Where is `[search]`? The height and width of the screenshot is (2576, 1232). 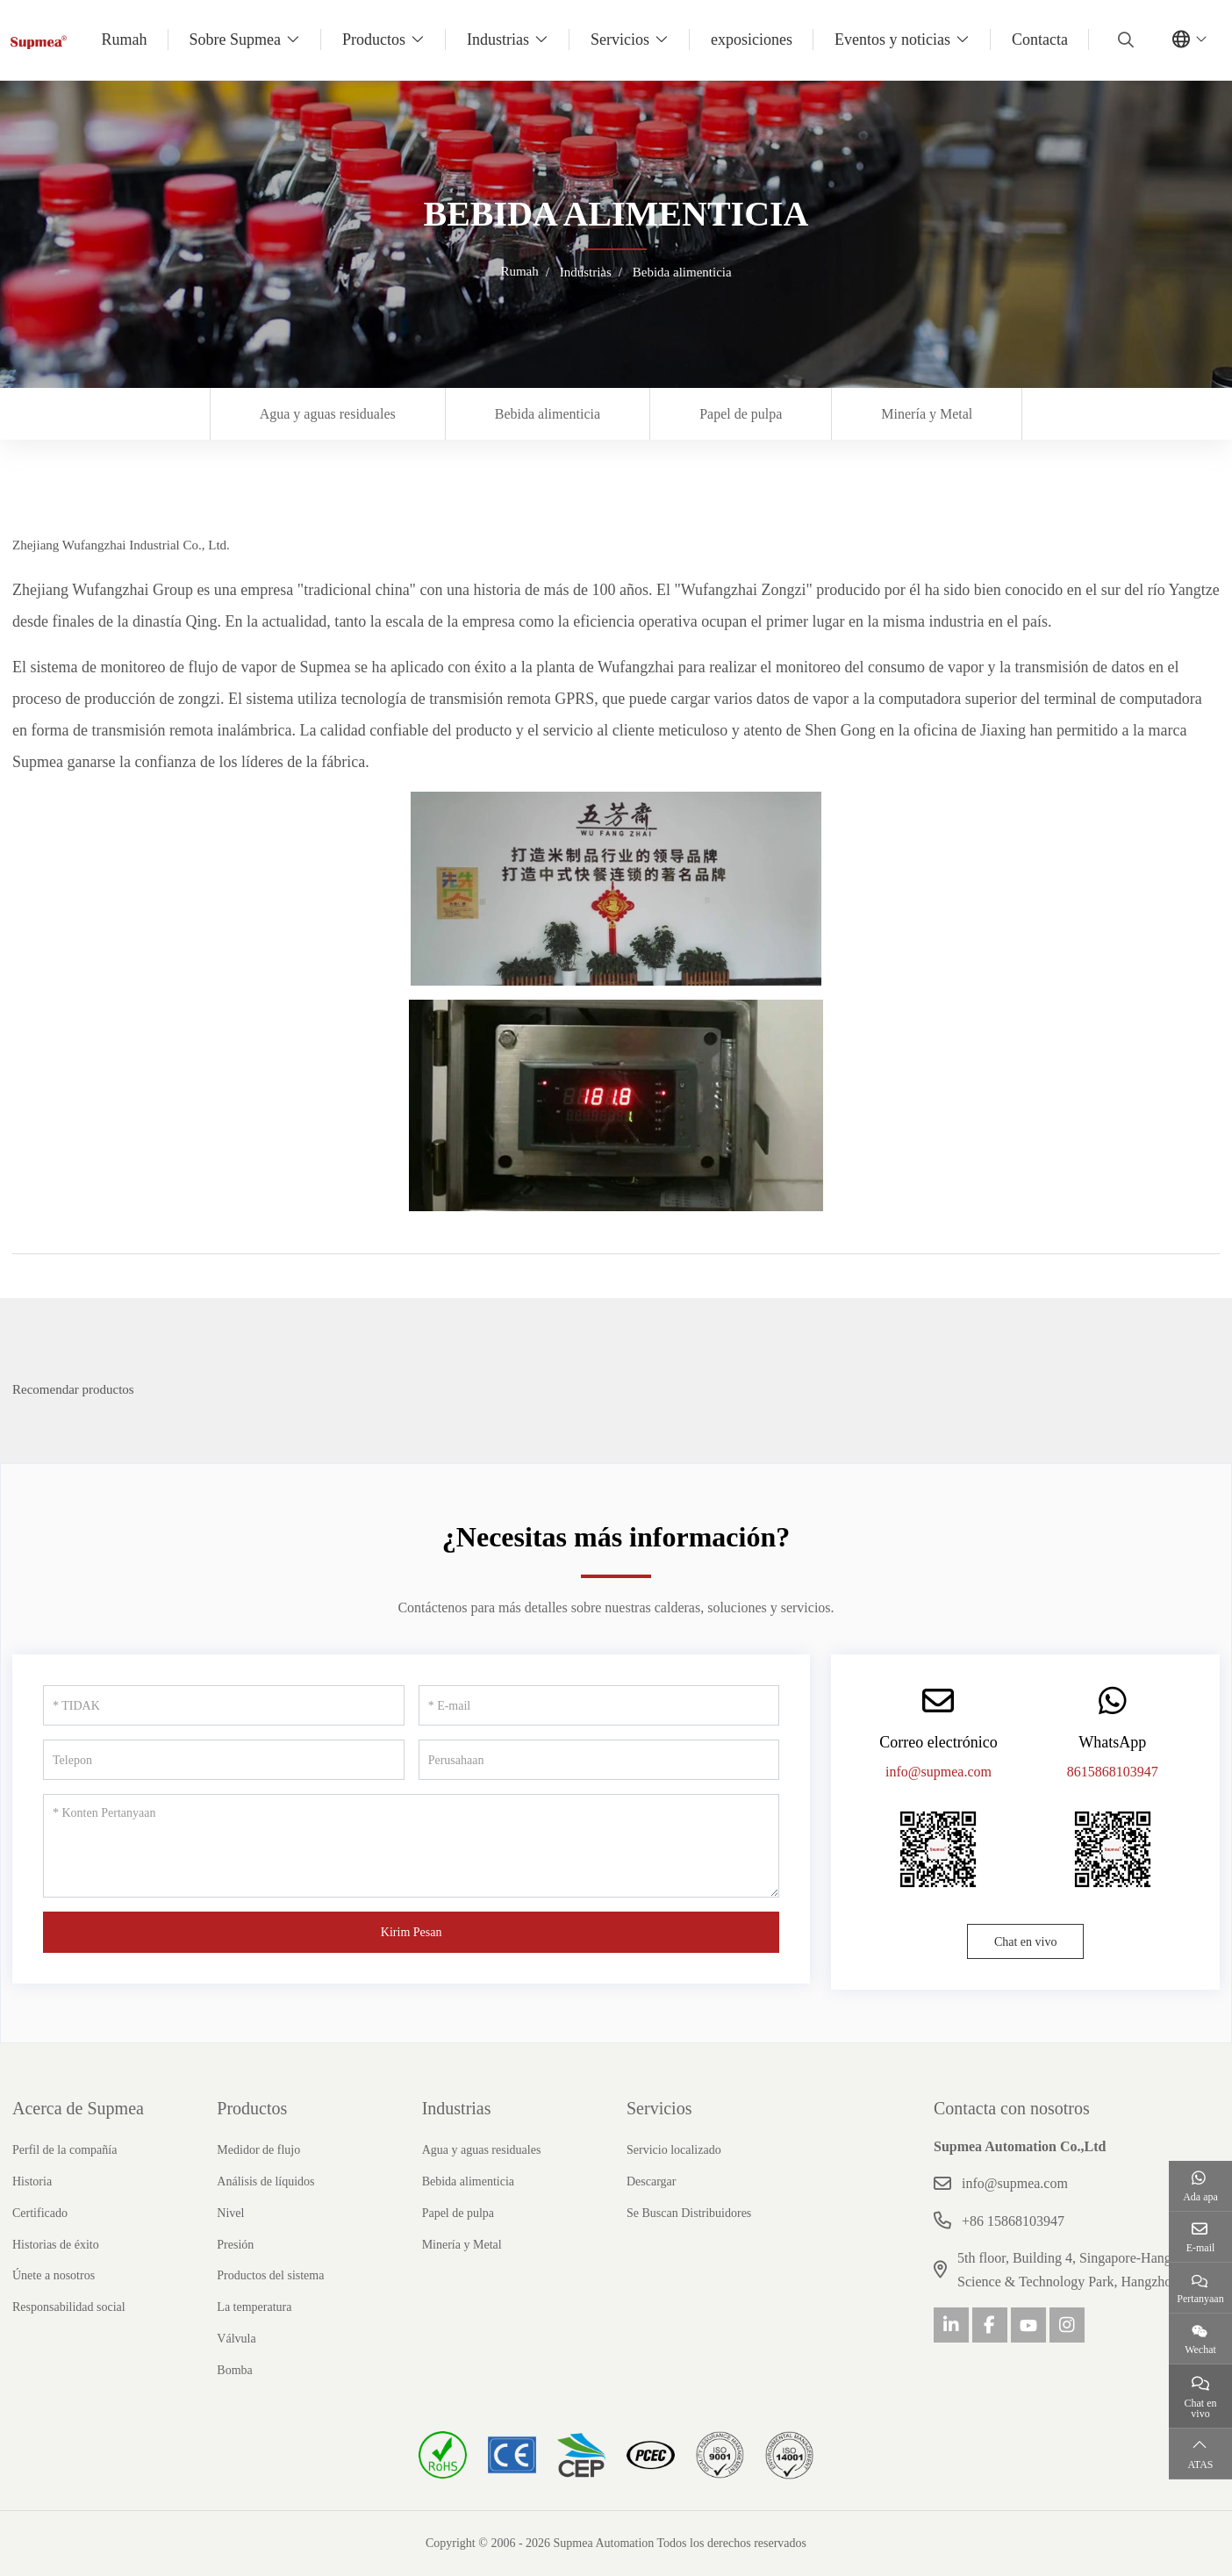
[search] is located at coordinates (1123, 39).